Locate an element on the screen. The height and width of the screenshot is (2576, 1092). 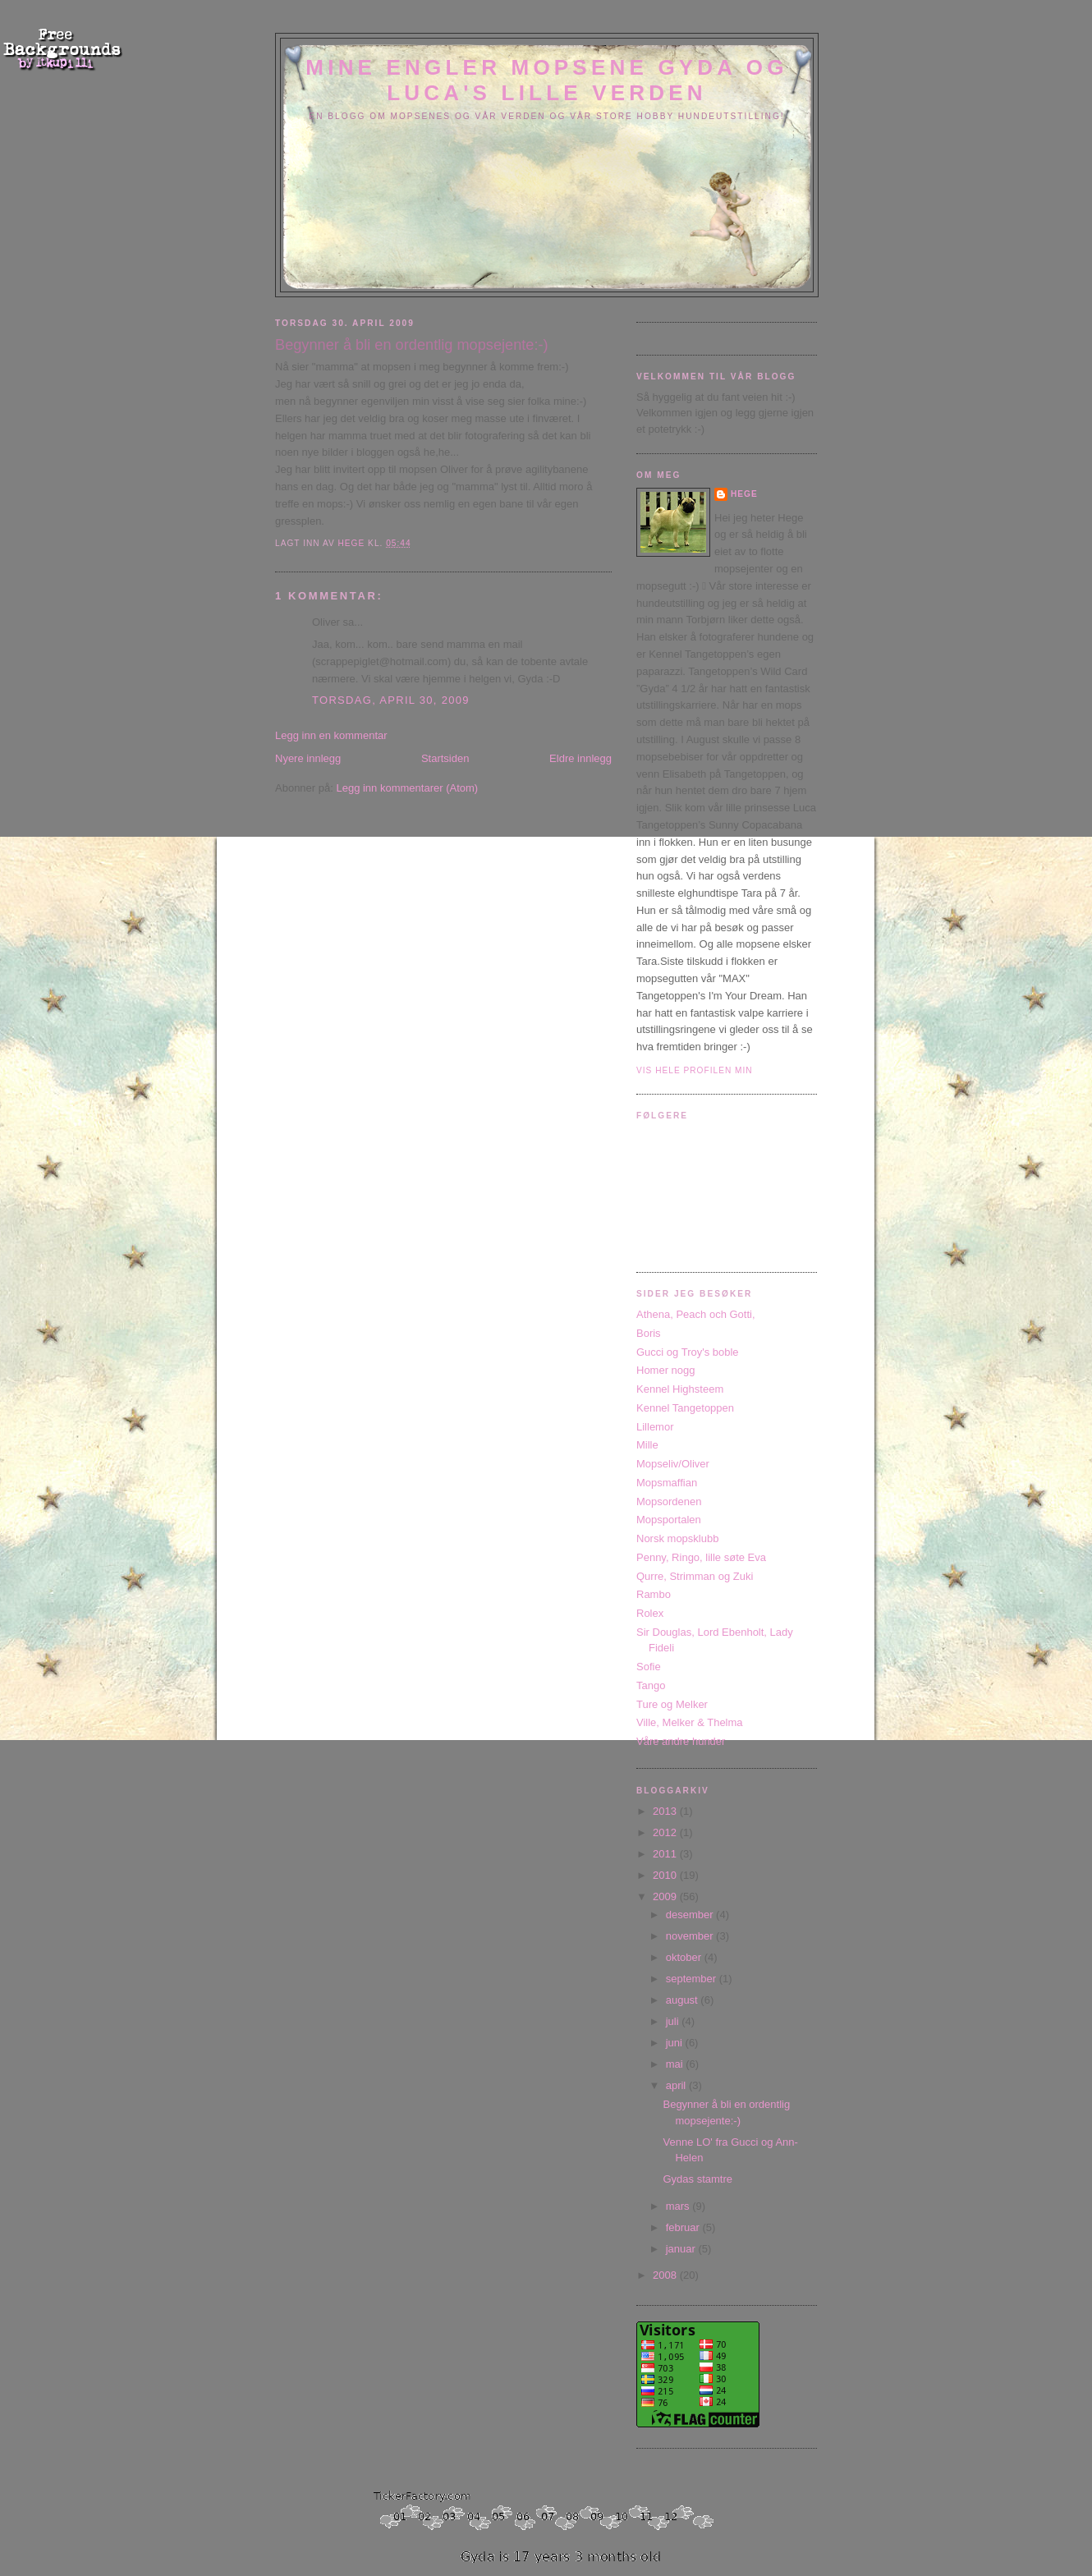
Mopsordenen is located at coordinates (669, 1501).